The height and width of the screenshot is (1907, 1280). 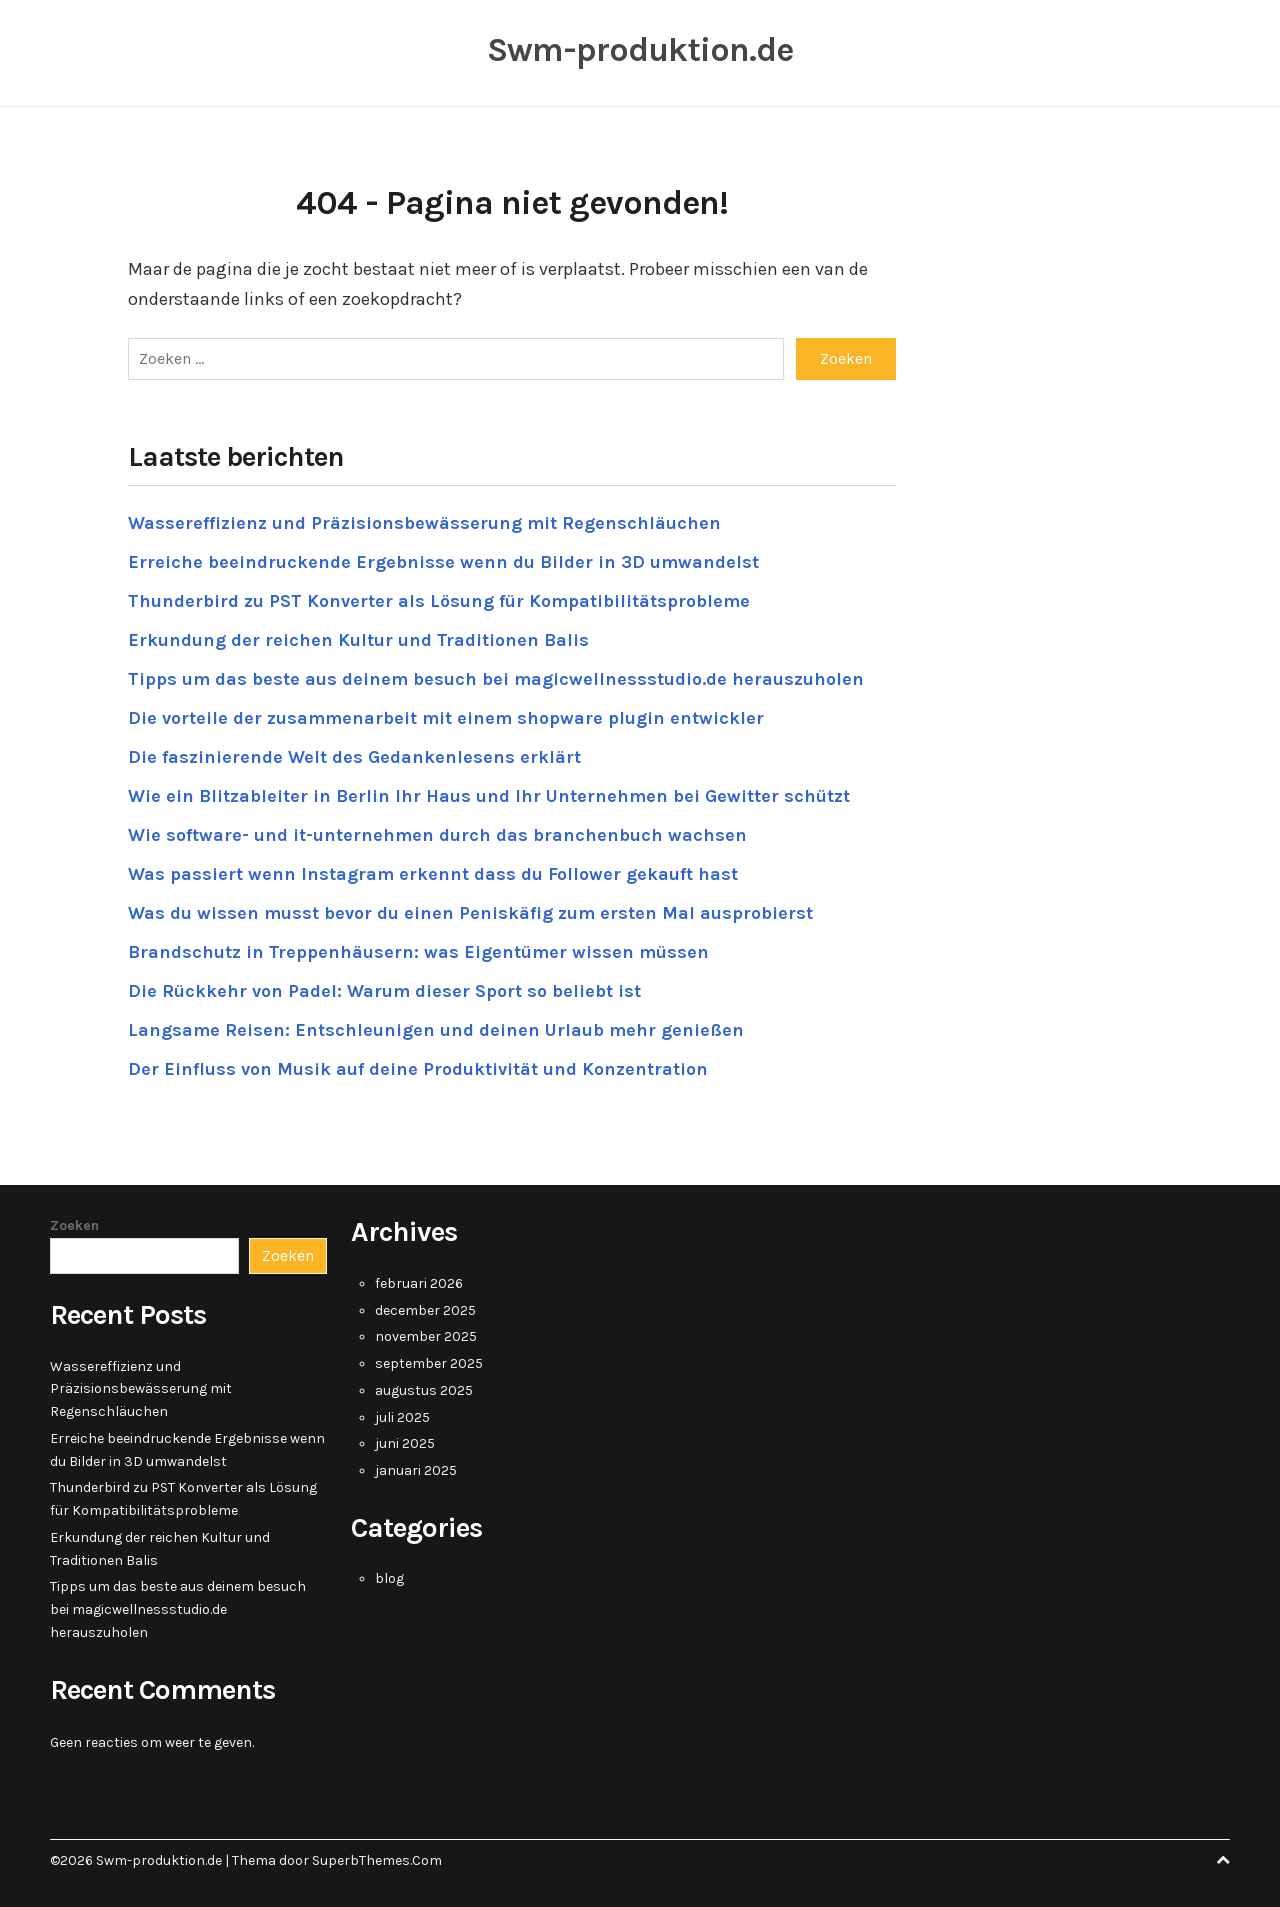 What do you see at coordinates (429, 1363) in the screenshot?
I see `september 2025` at bounding box center [429, 1363].